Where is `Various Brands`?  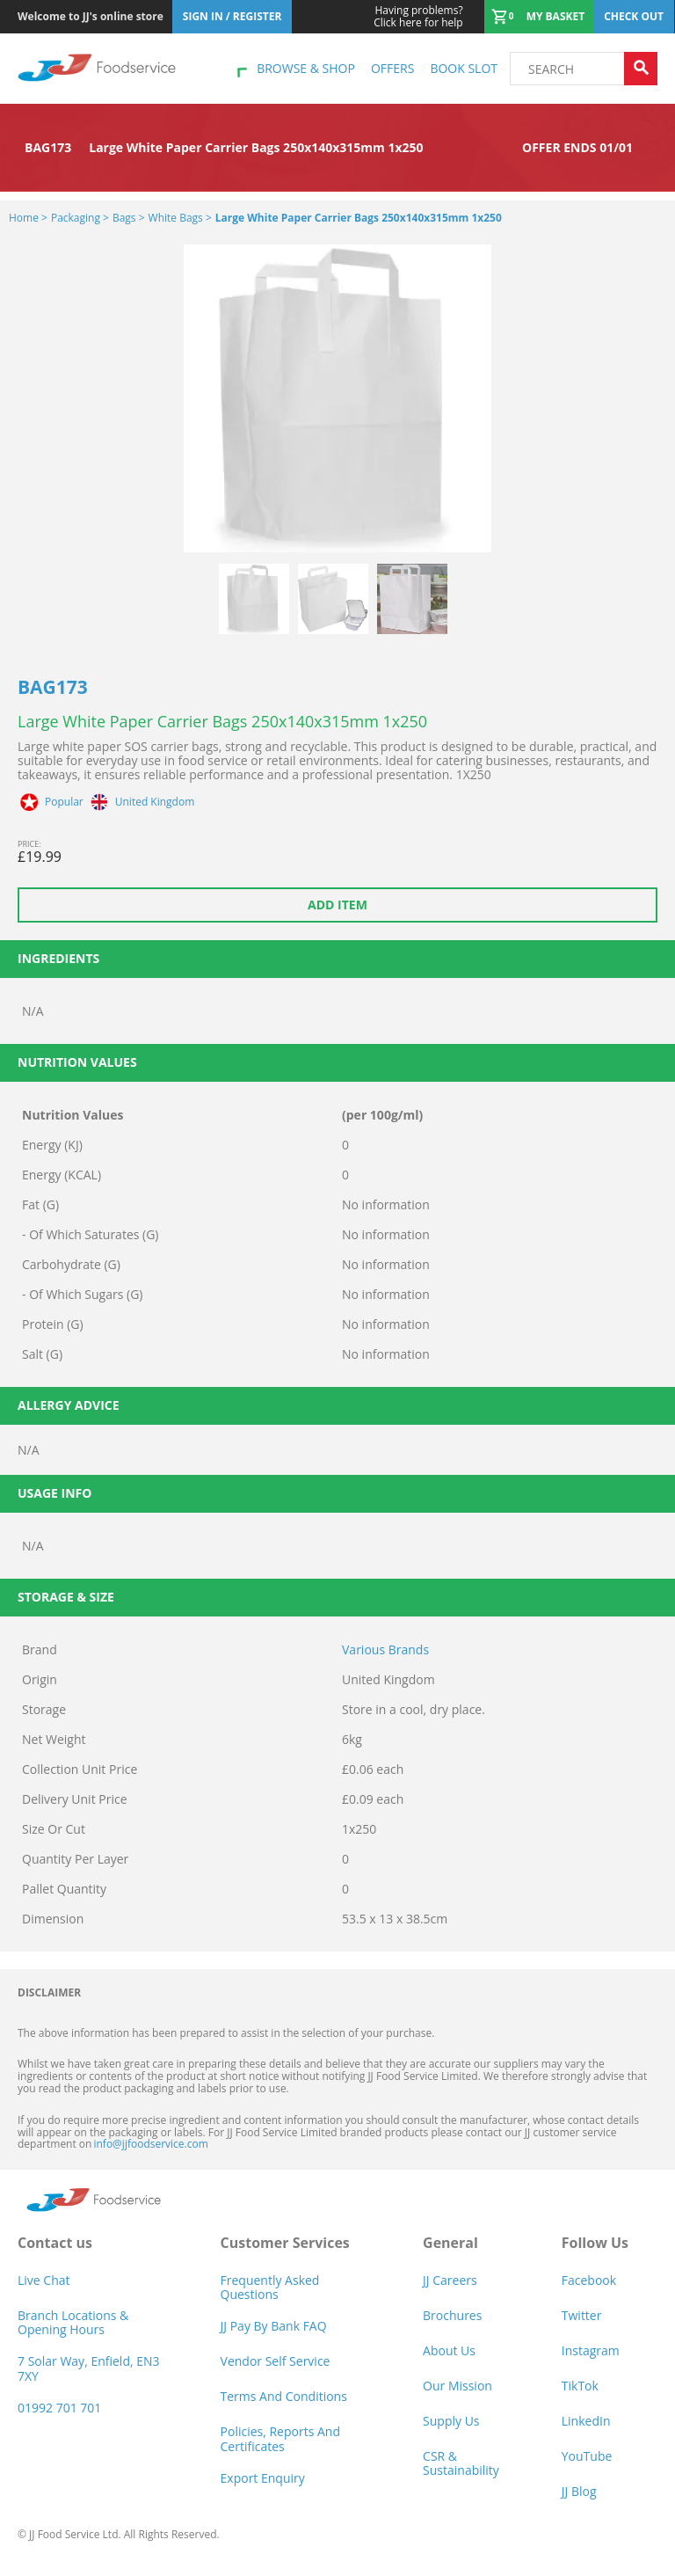
Various Brands is located at coordinates (385, 1649).